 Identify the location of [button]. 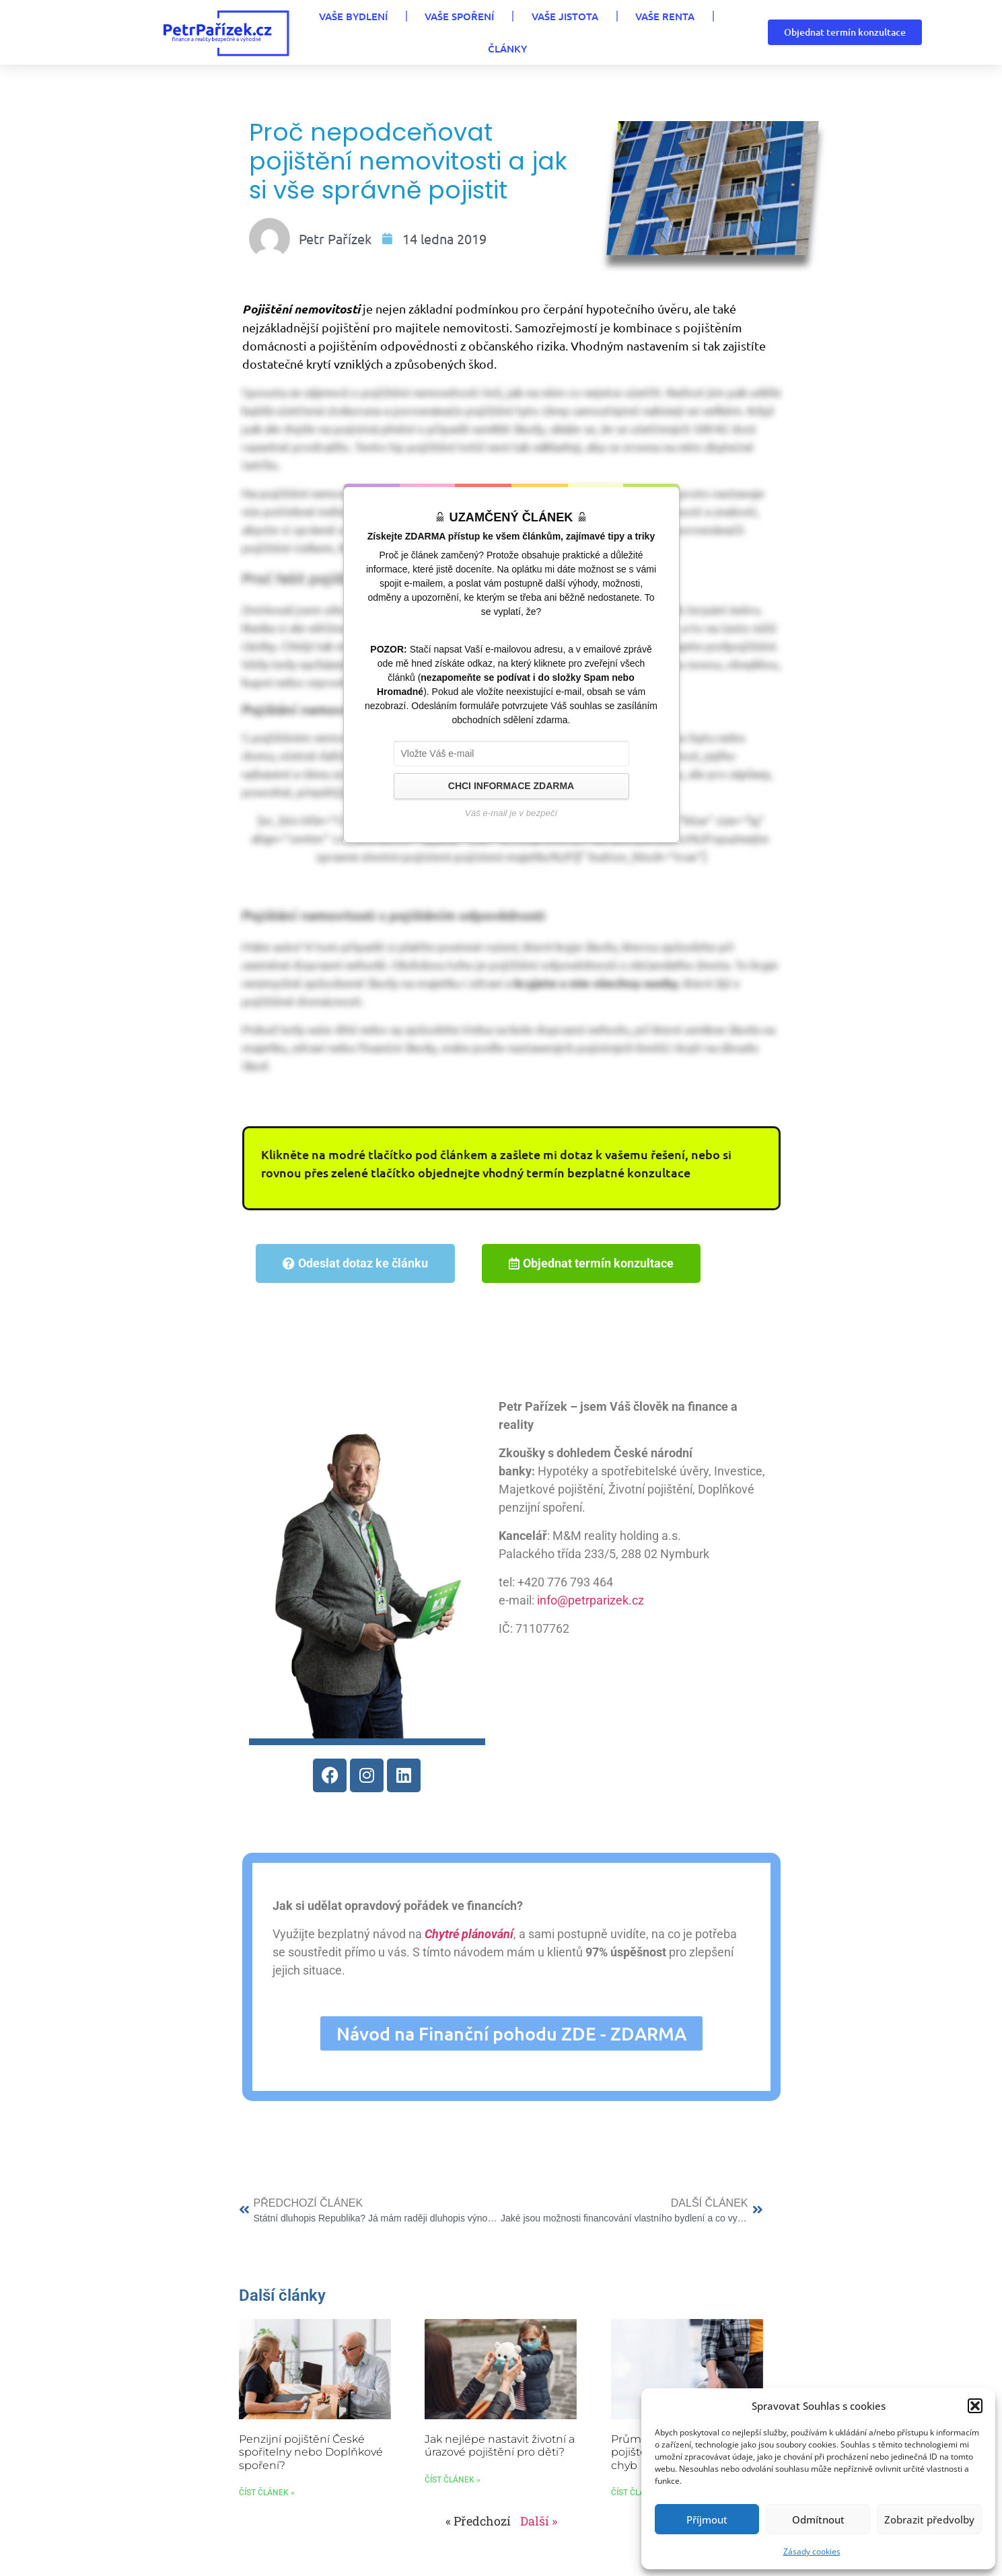
(975, 2406).